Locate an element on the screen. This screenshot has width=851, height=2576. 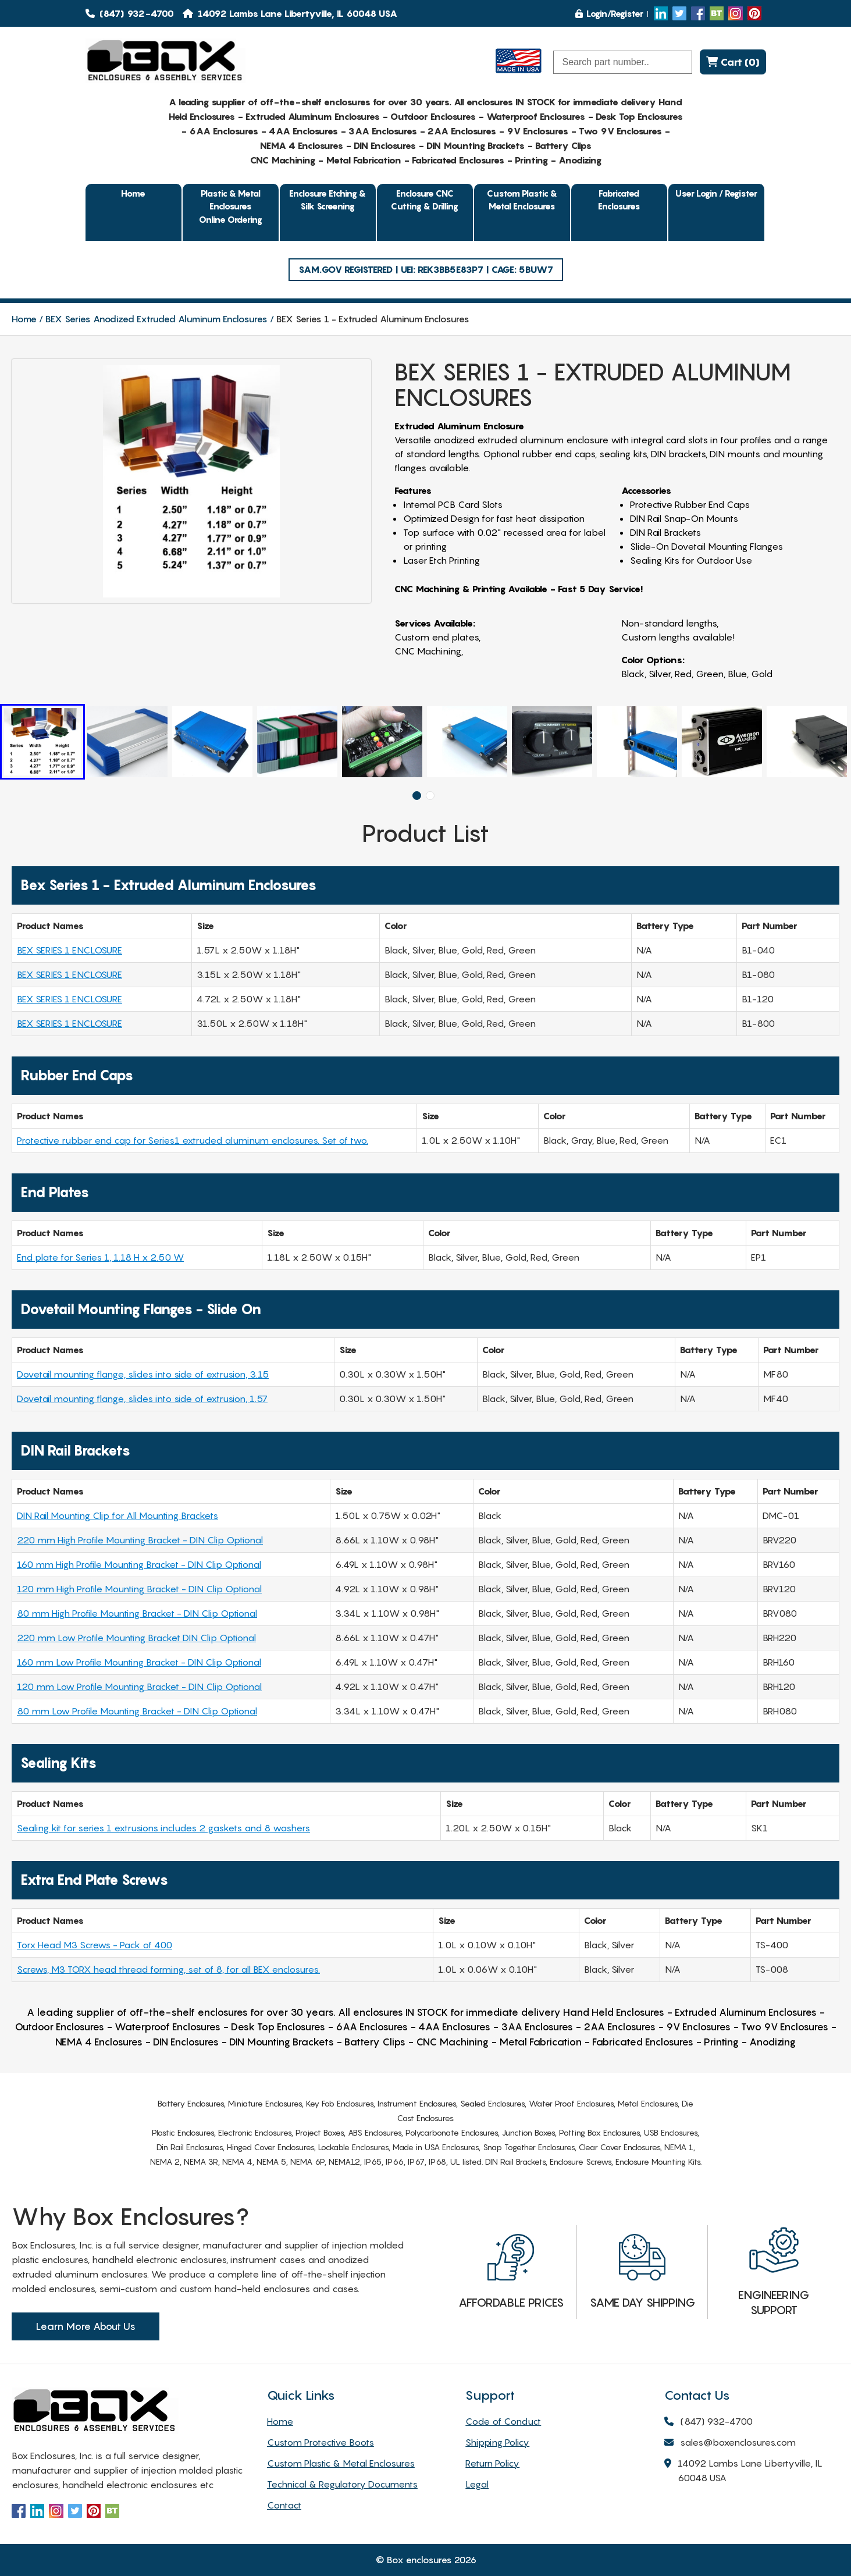
sales@boxenclosures.com is located at coordinates (730, 2443).